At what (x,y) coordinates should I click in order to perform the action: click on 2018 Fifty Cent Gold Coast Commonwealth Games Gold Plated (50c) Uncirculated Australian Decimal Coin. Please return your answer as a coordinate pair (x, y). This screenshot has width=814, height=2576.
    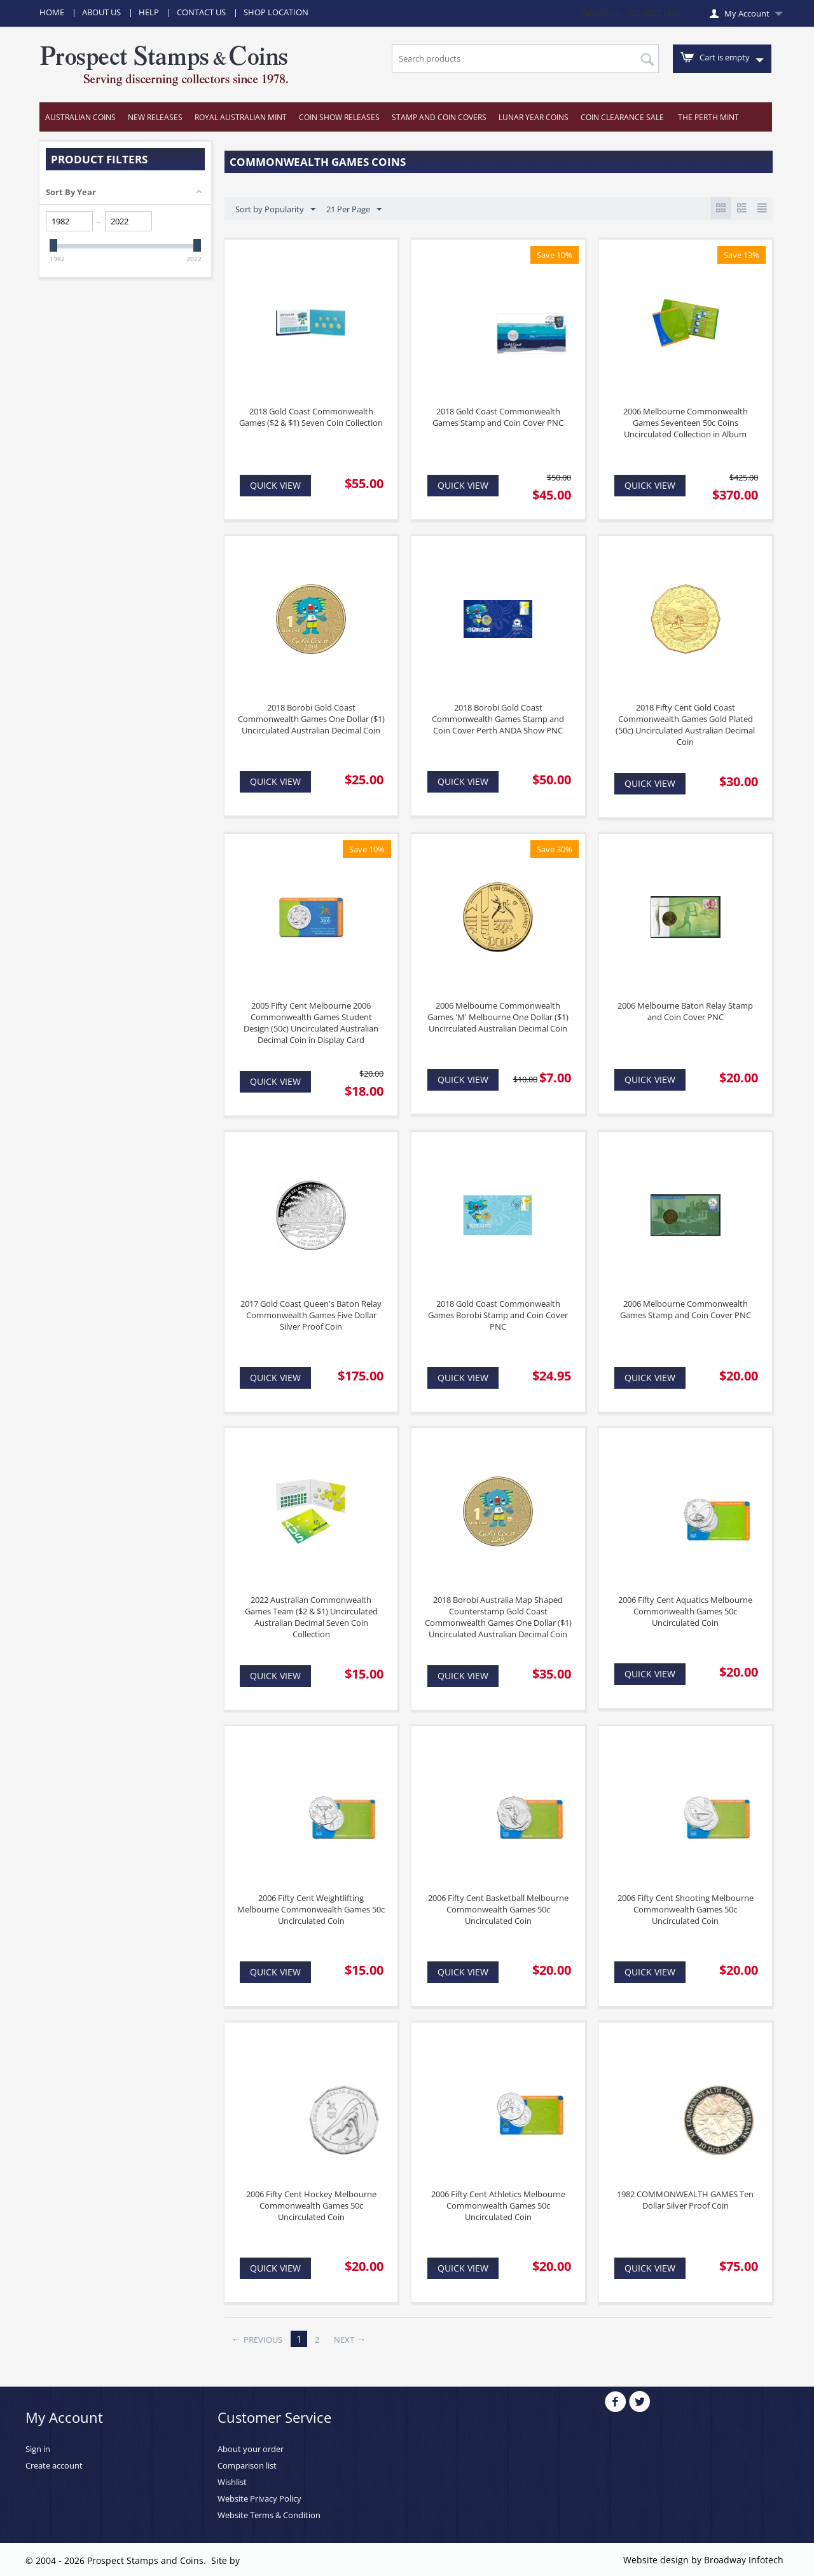
    Looking at the image, I should click on (685, 724).